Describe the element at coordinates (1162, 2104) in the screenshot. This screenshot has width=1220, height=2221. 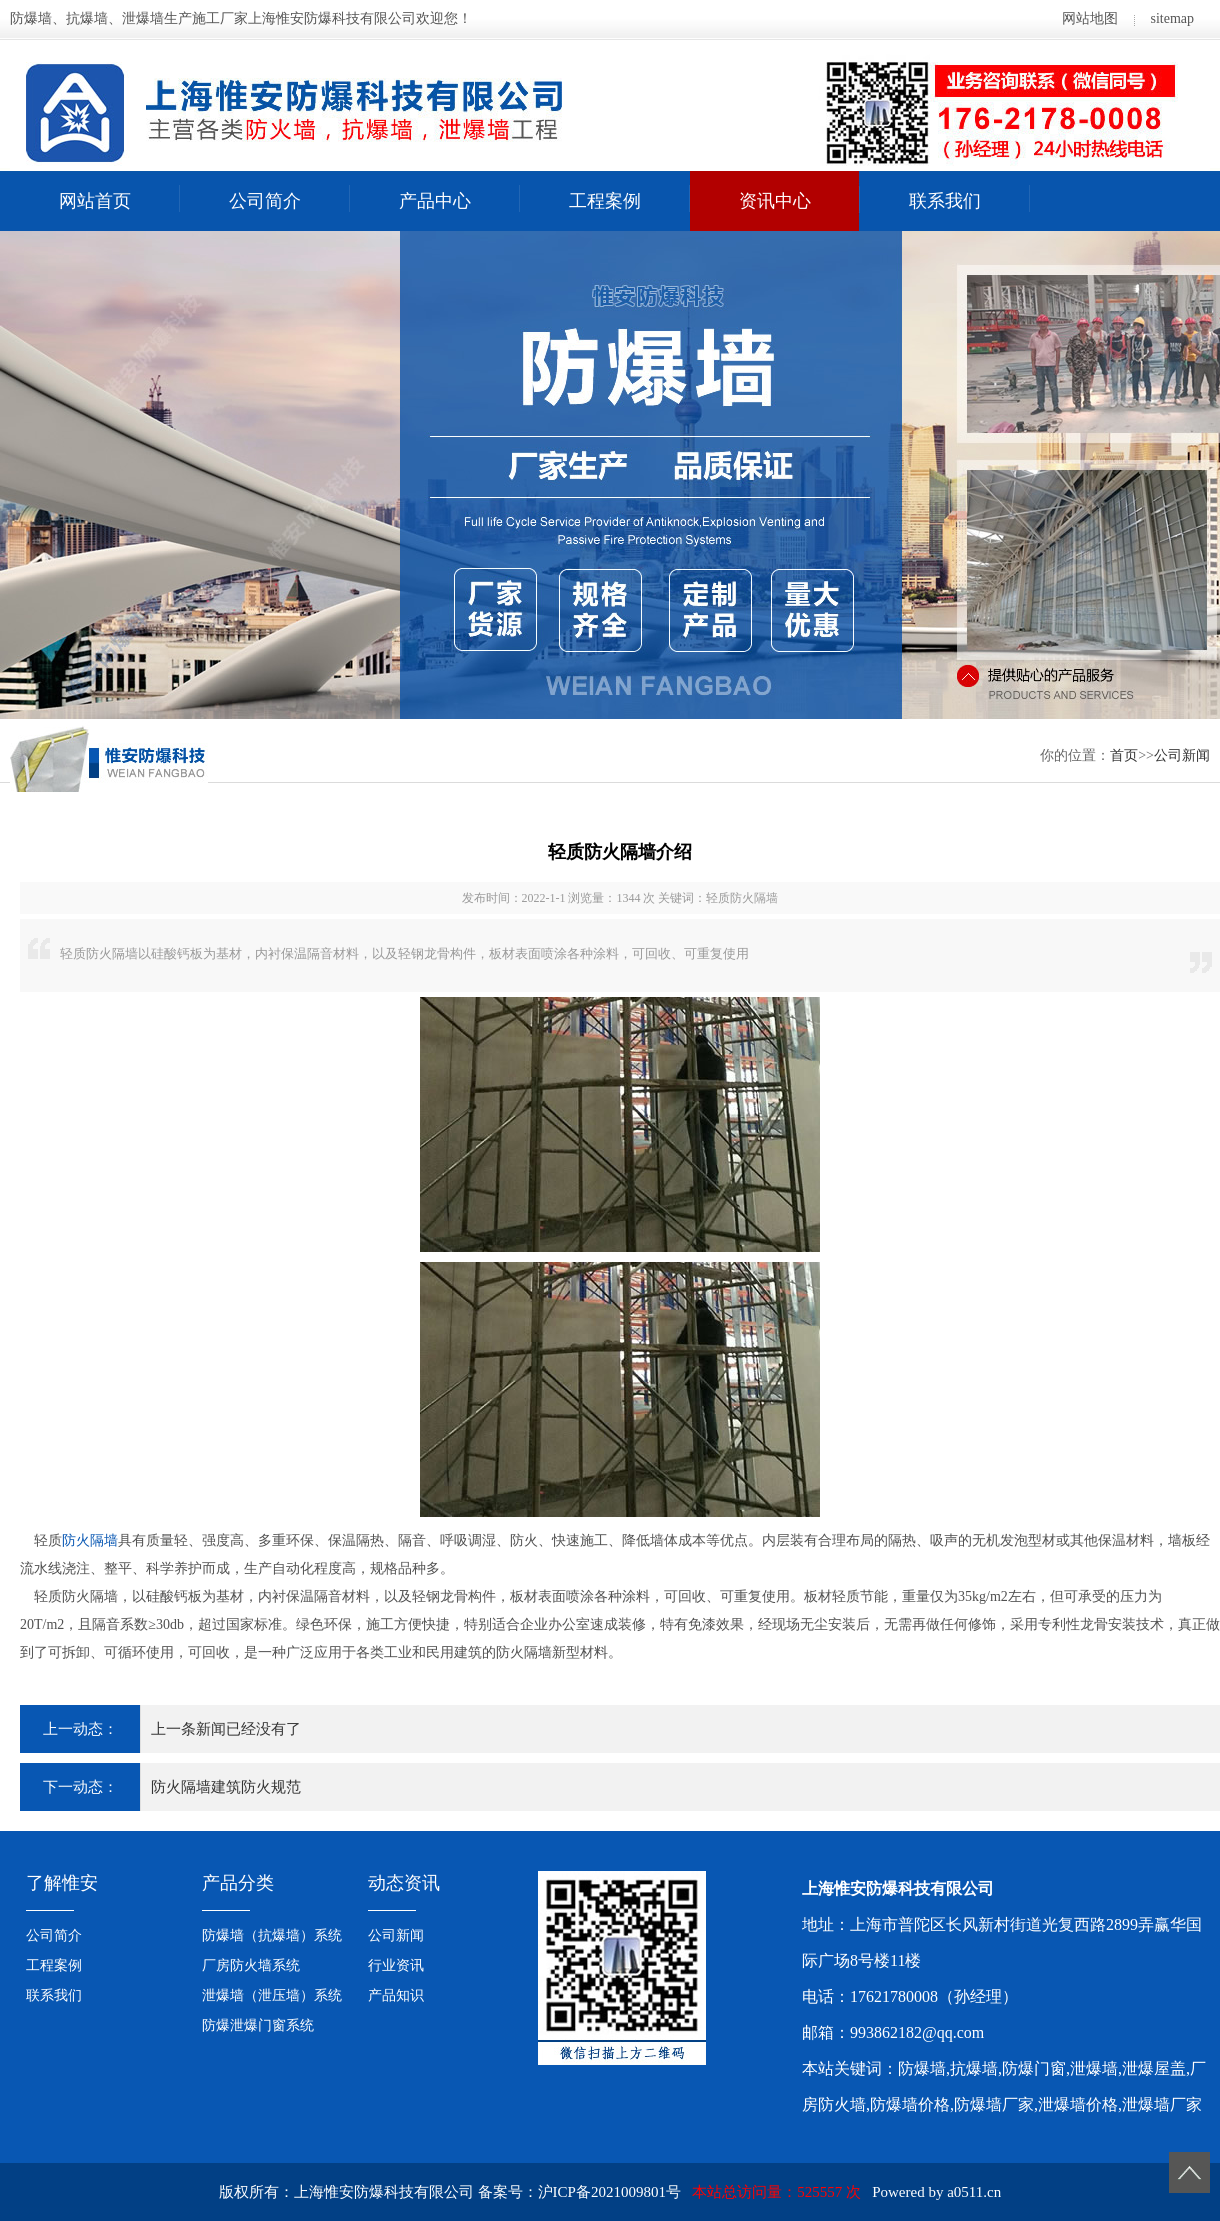
I see `泄爆墙厂家` at that location.